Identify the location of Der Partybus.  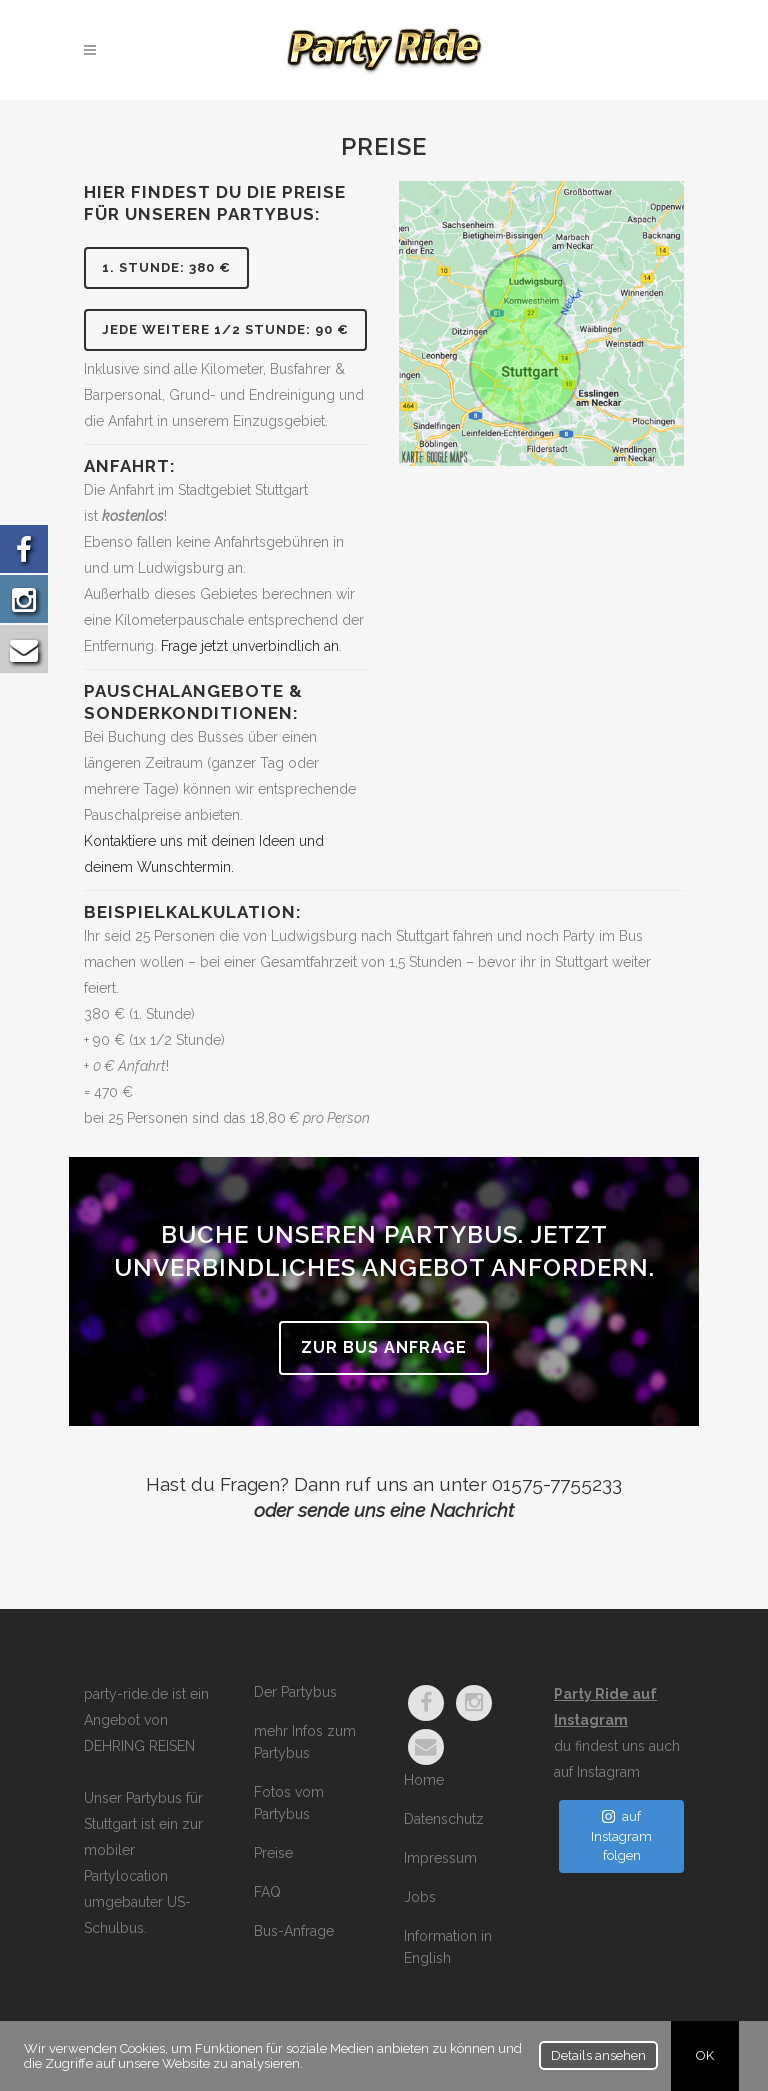
(295, 1692).